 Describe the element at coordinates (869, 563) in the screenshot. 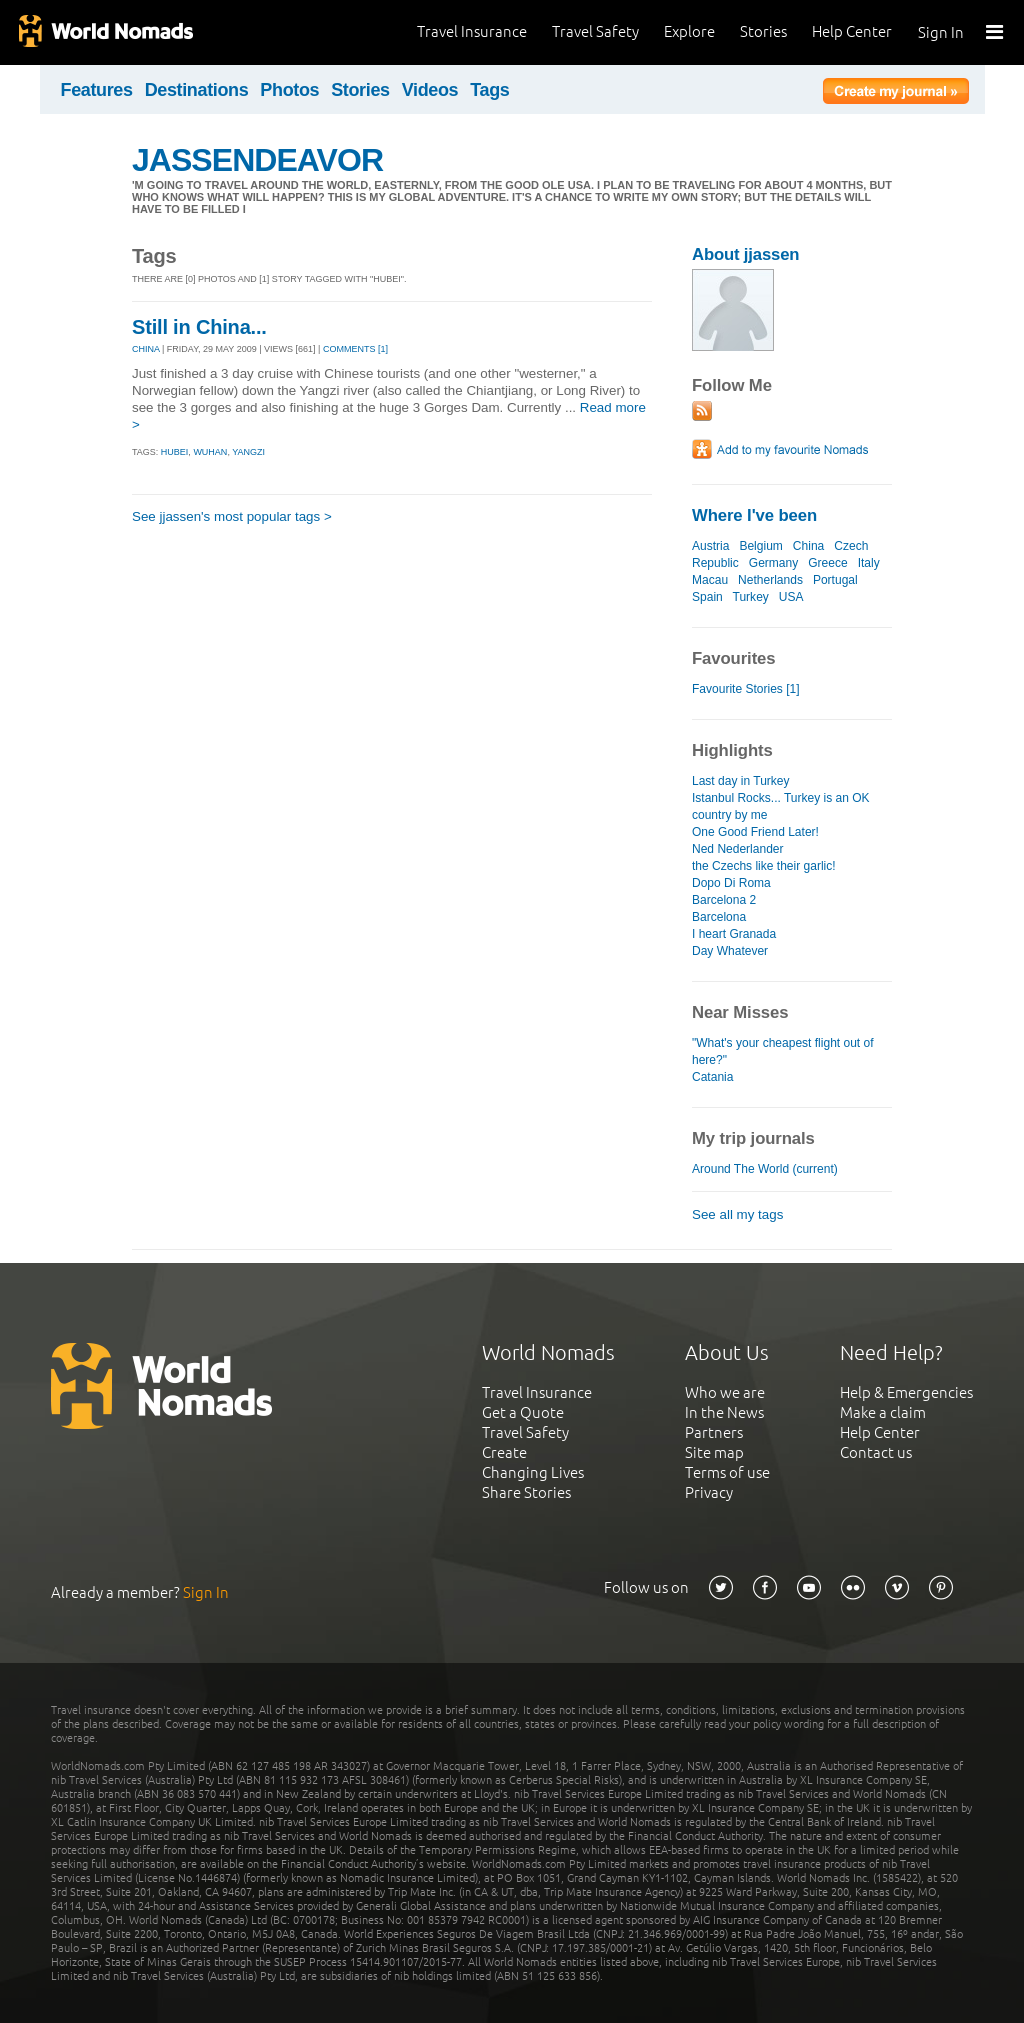

I see `Italy` at that location.